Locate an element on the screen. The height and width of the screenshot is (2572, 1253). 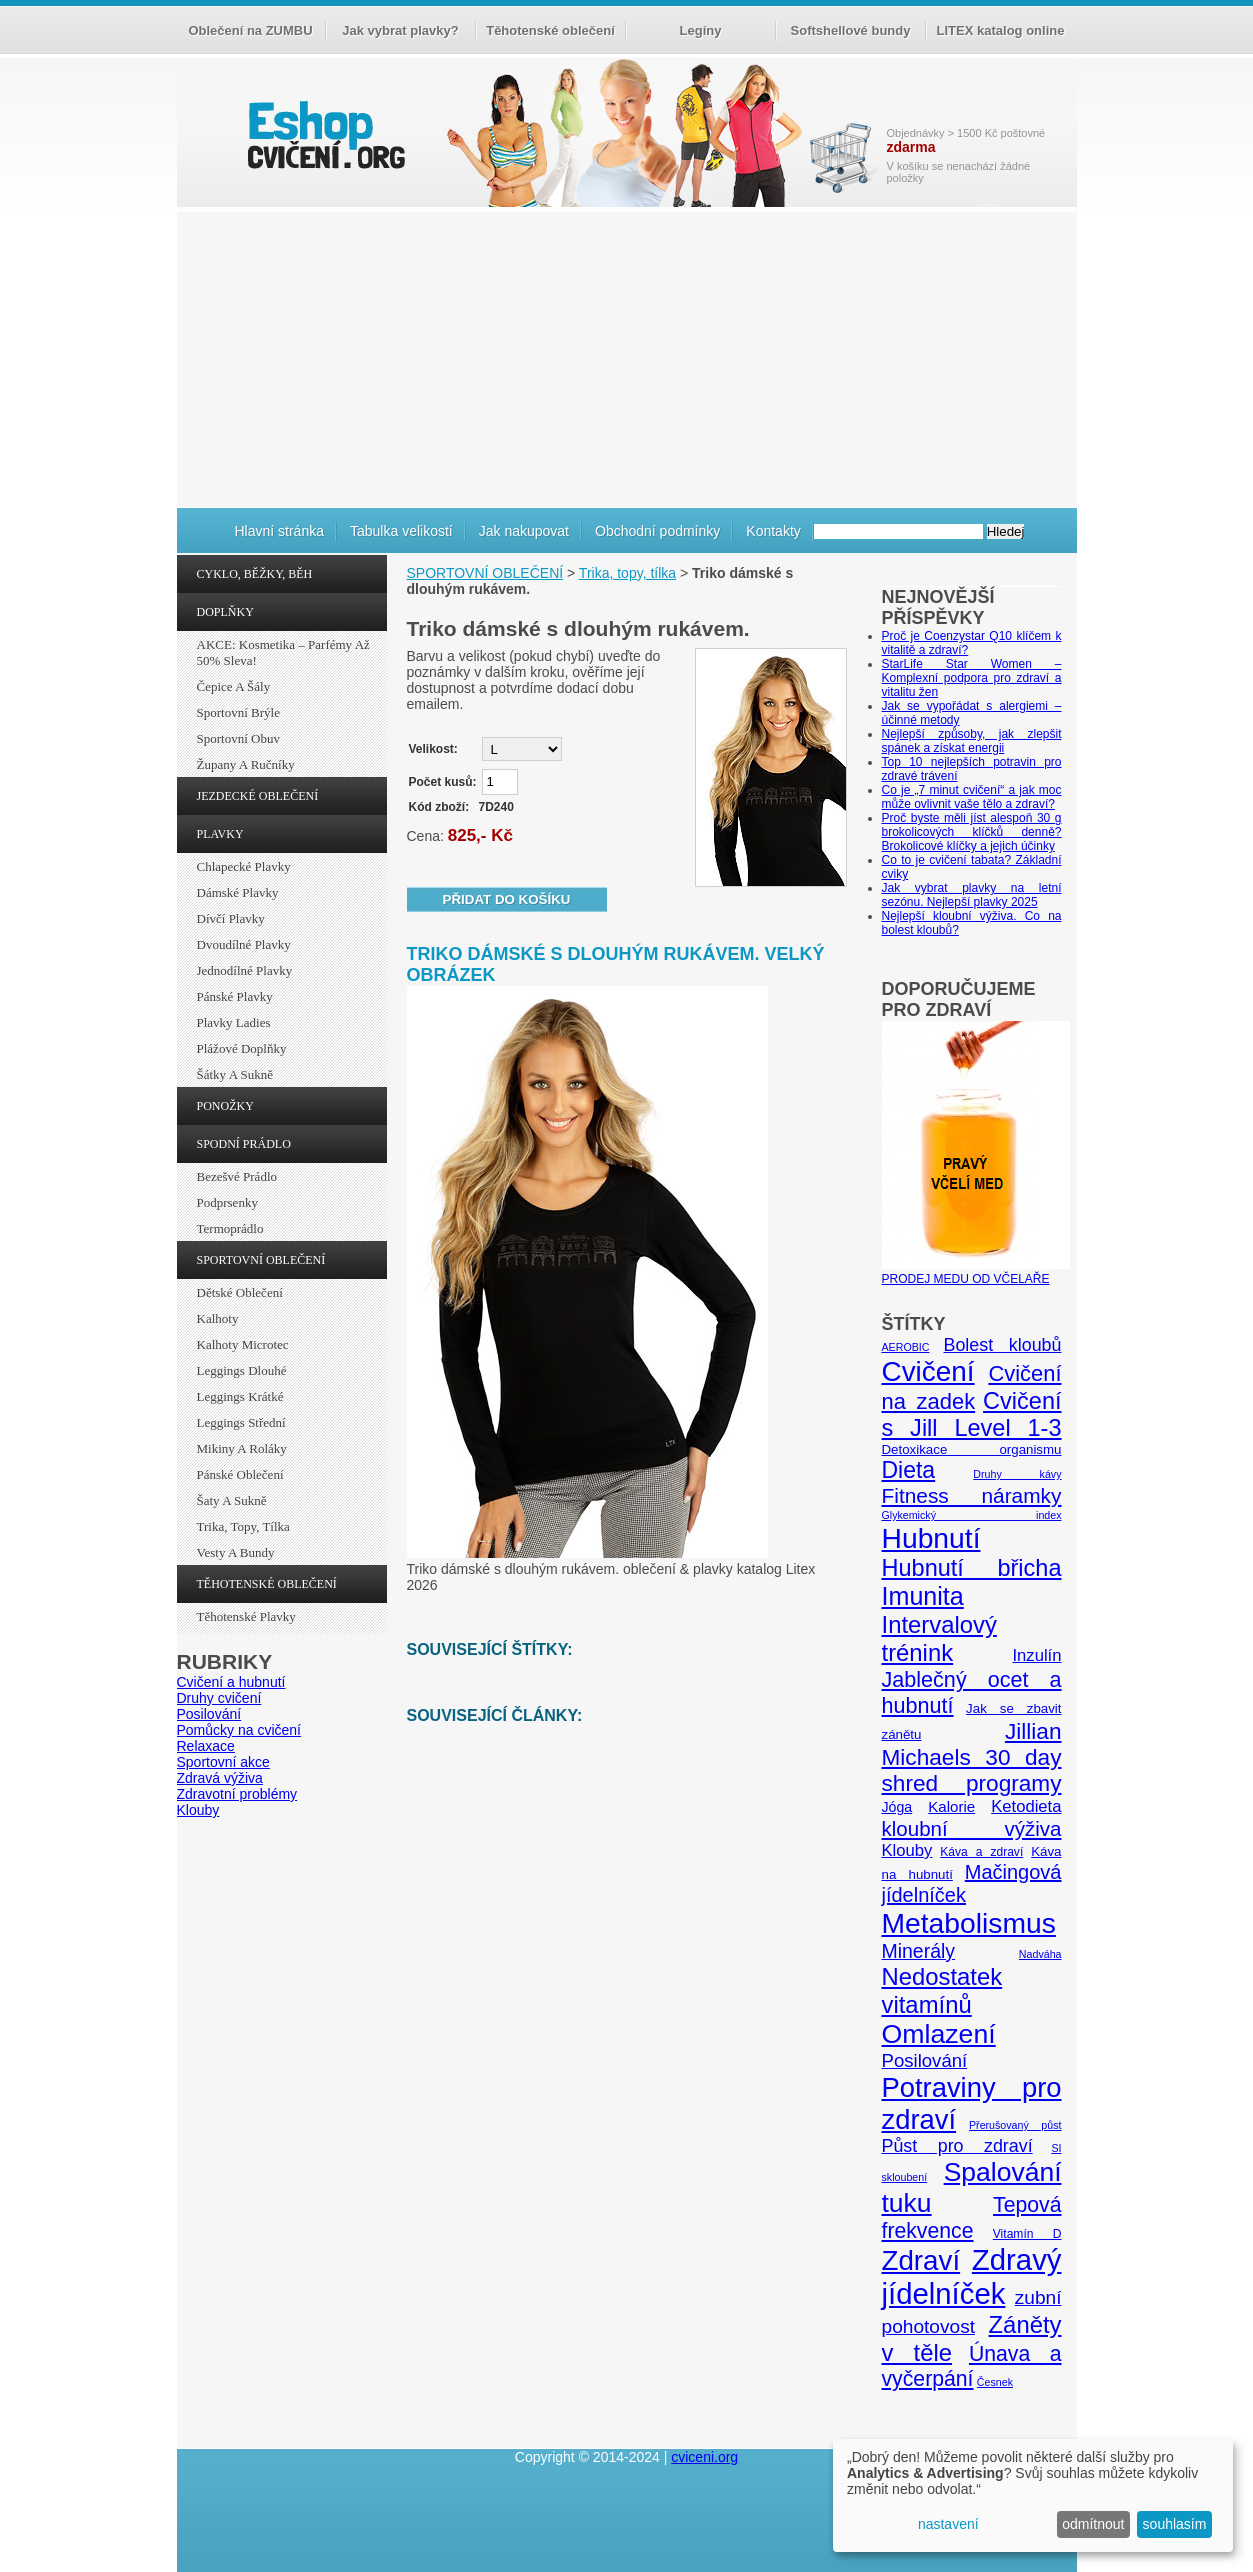
Plážové doplňky is located at coordinates (242, 1048).